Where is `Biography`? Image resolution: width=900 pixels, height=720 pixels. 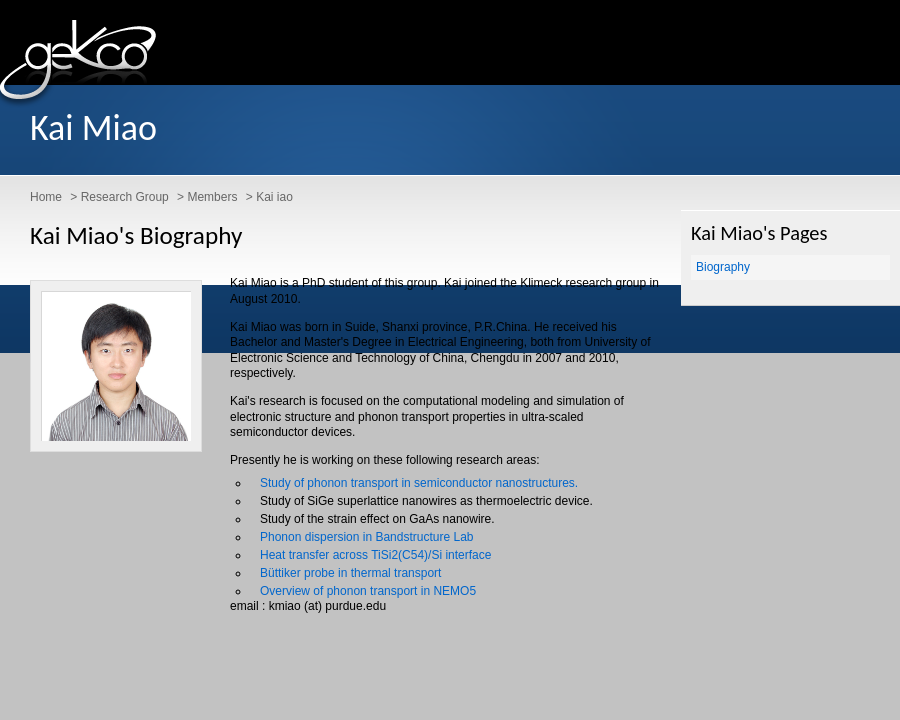
Biography is located at coordinates (723, 267).